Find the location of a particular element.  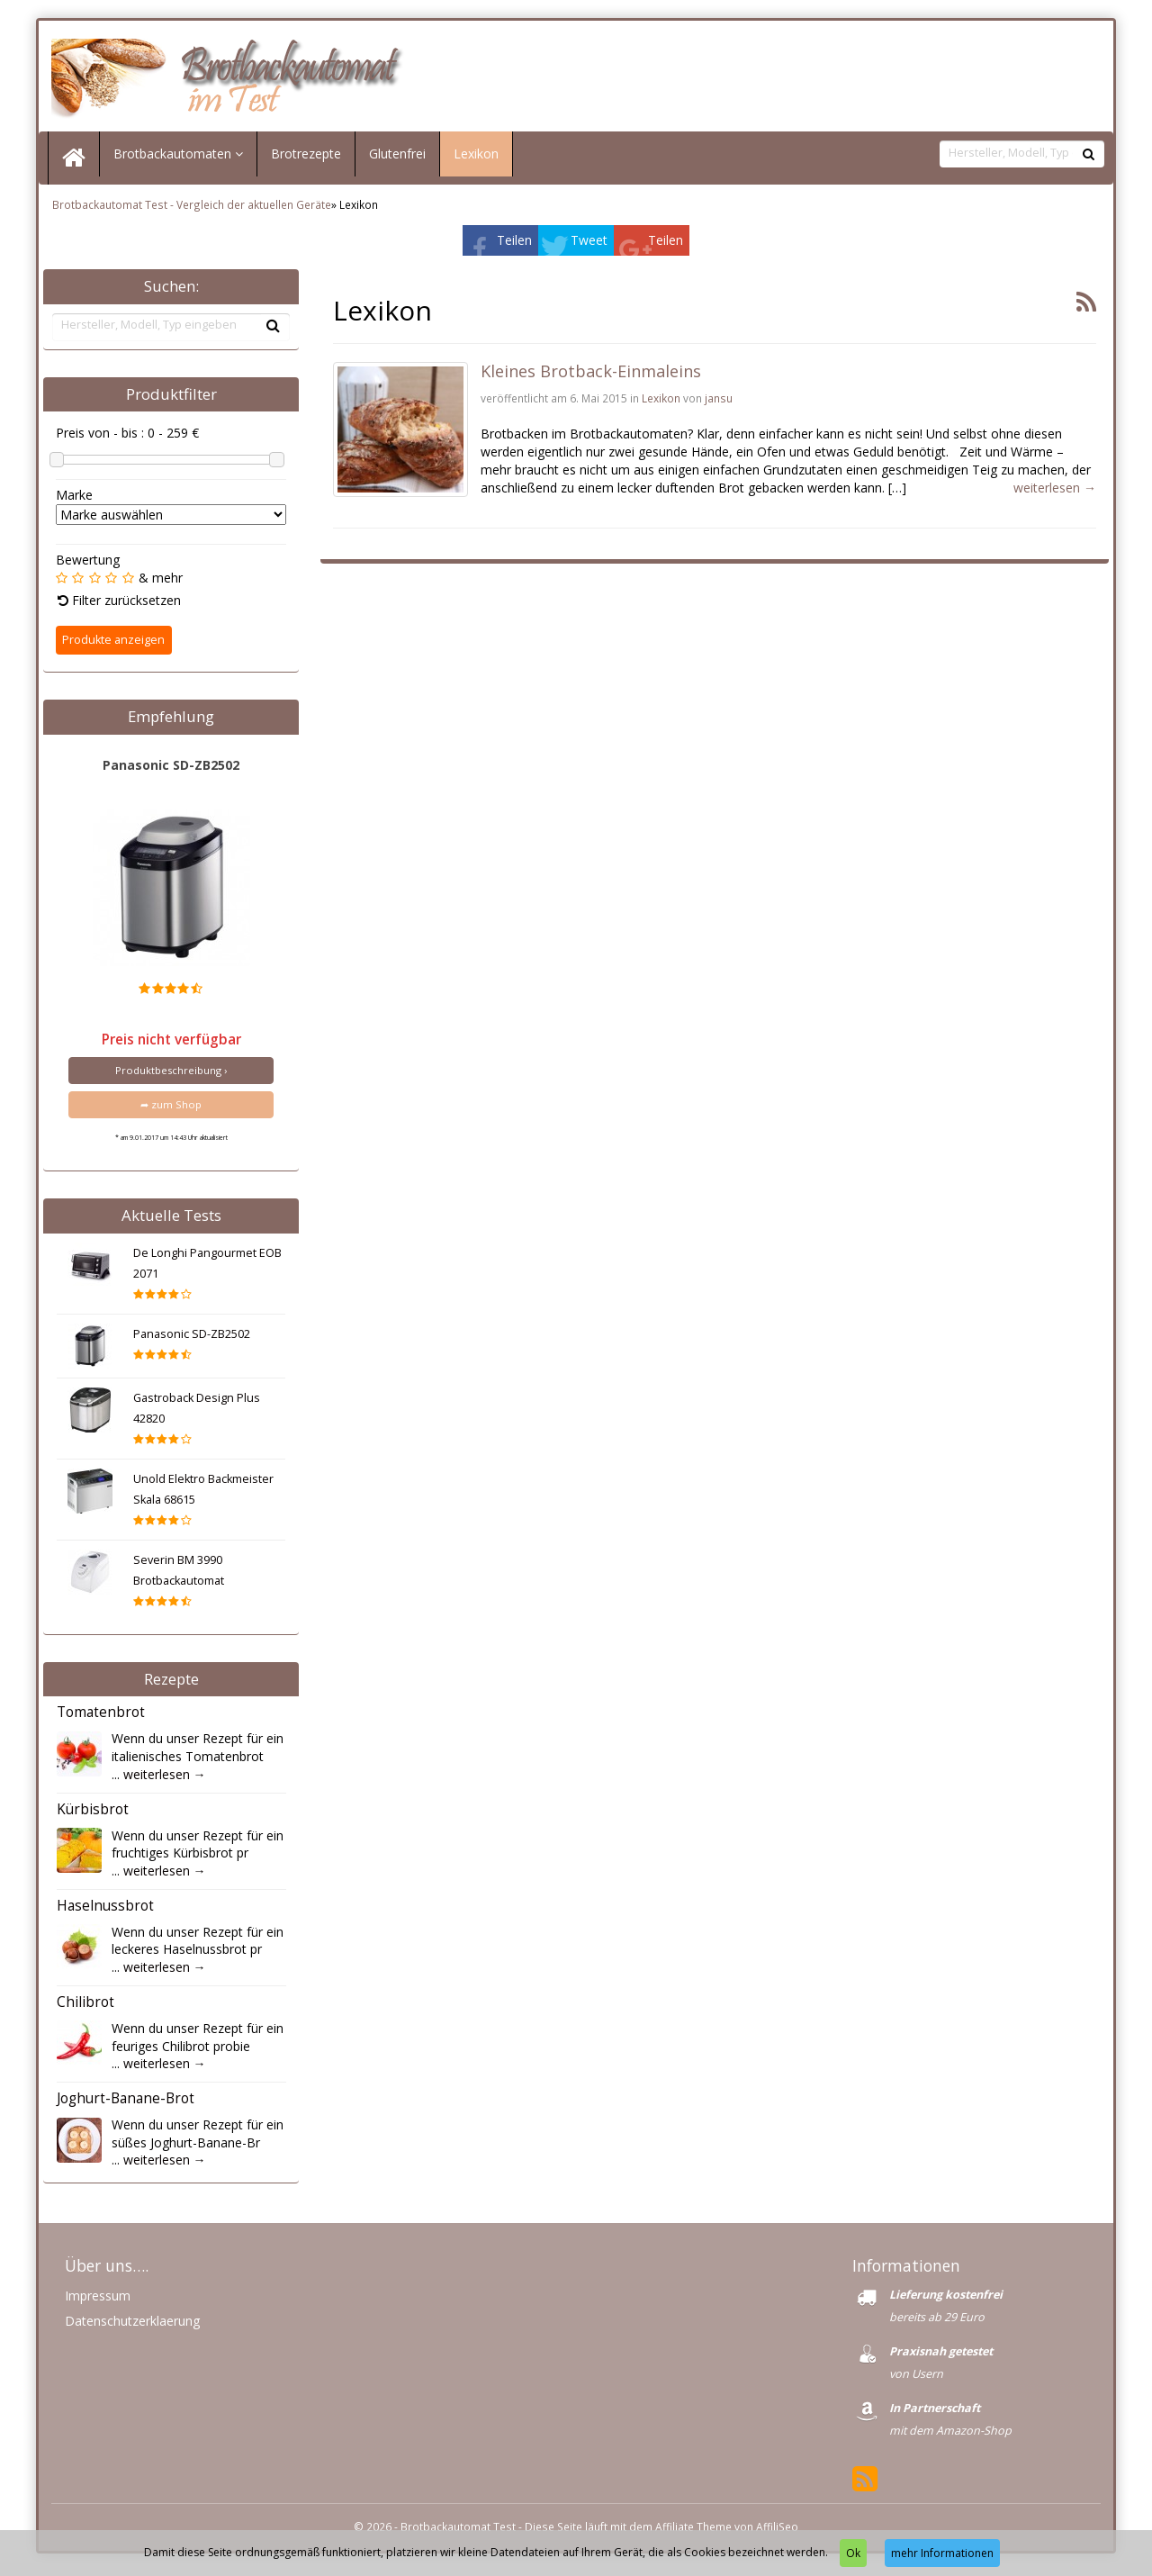

Glutenfrei is located at coordinates (397, 158).